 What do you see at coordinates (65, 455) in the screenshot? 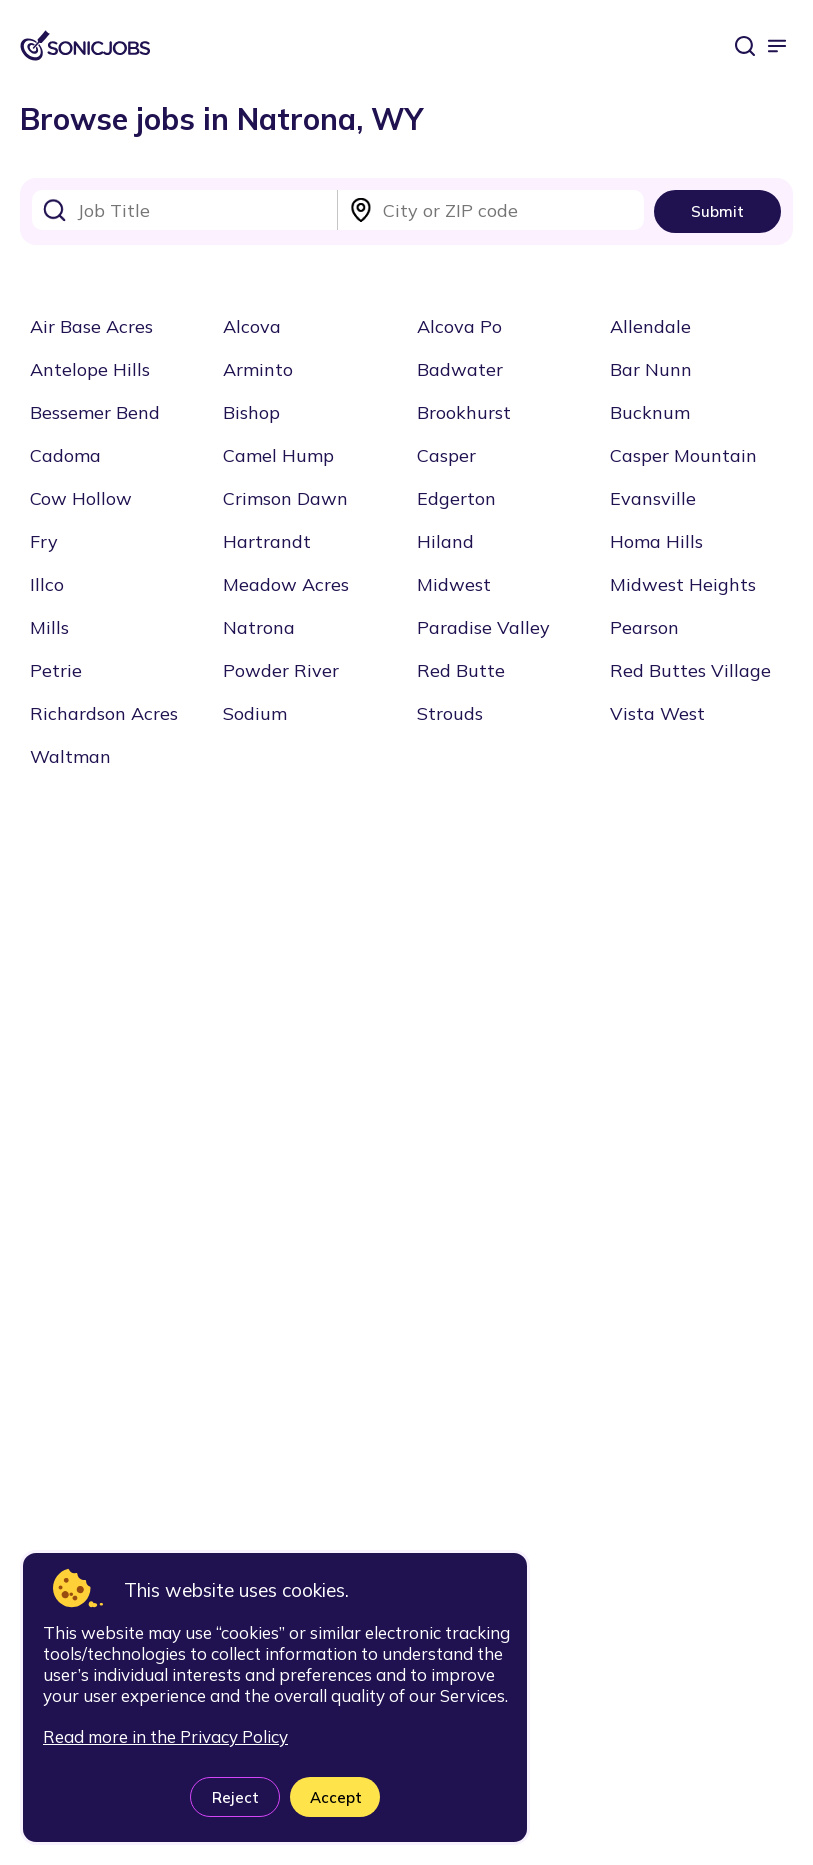
I see `Cadoma` at bounding box center [65, 455].